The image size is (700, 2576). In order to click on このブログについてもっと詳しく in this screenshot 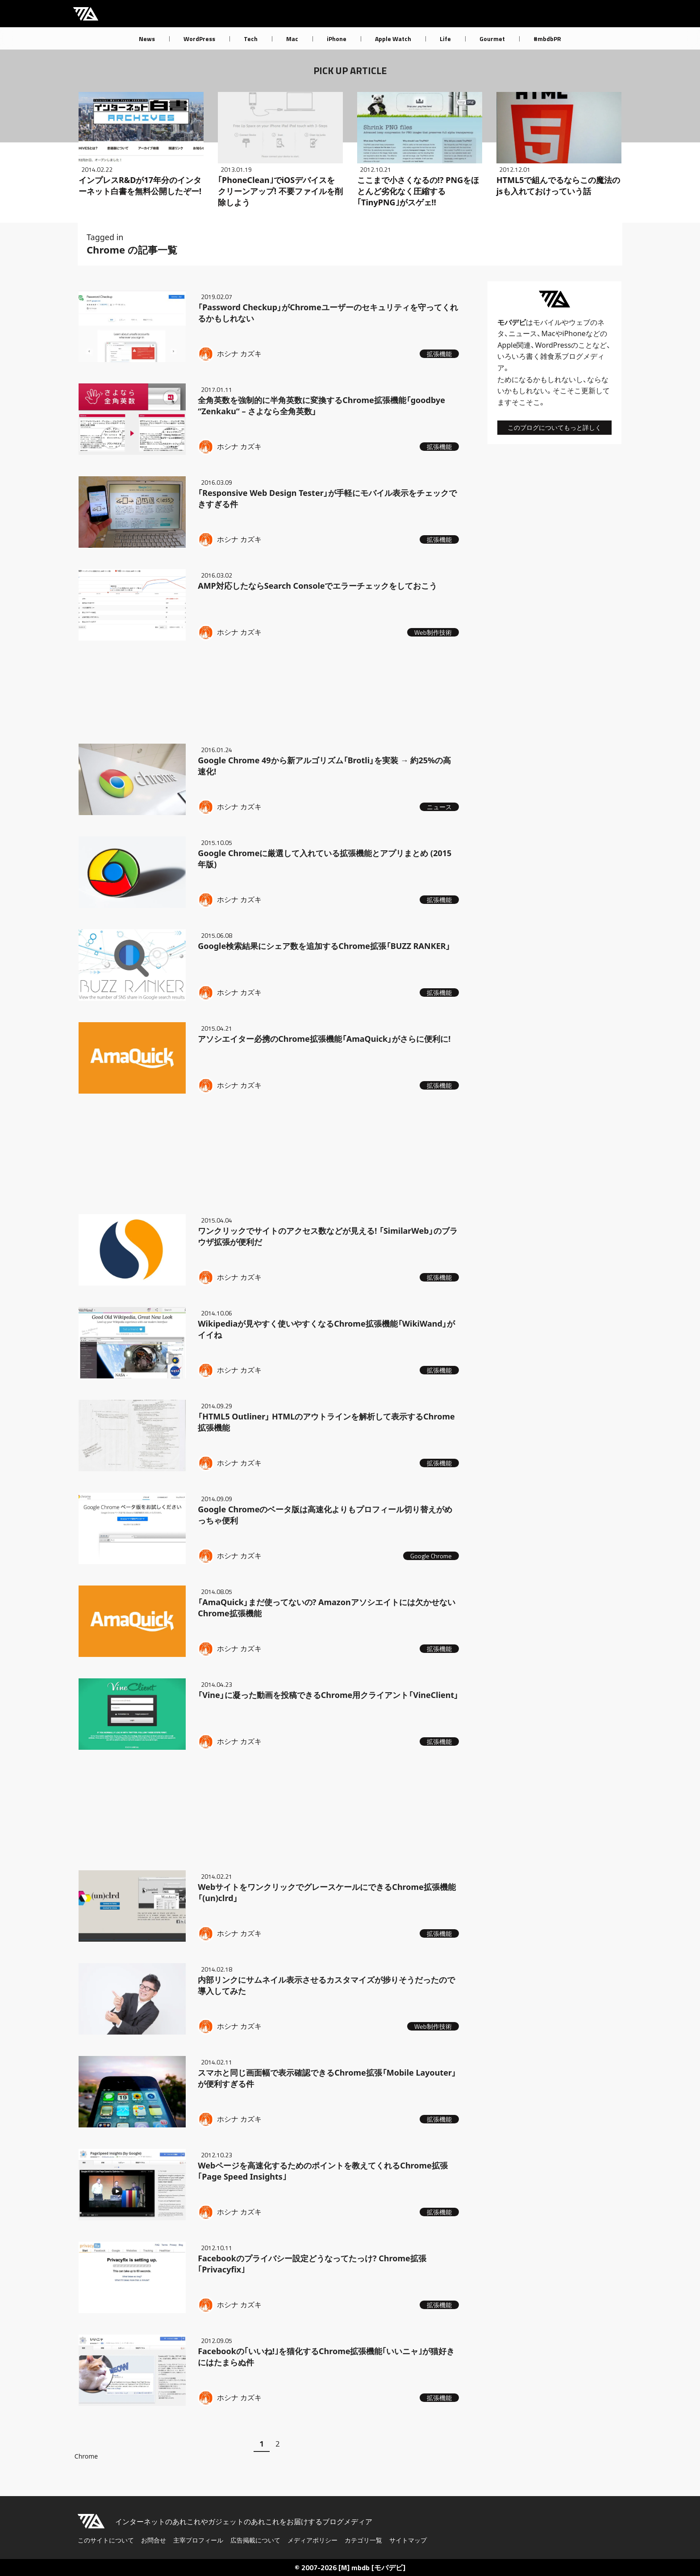, I will do `click(554, 427)`.